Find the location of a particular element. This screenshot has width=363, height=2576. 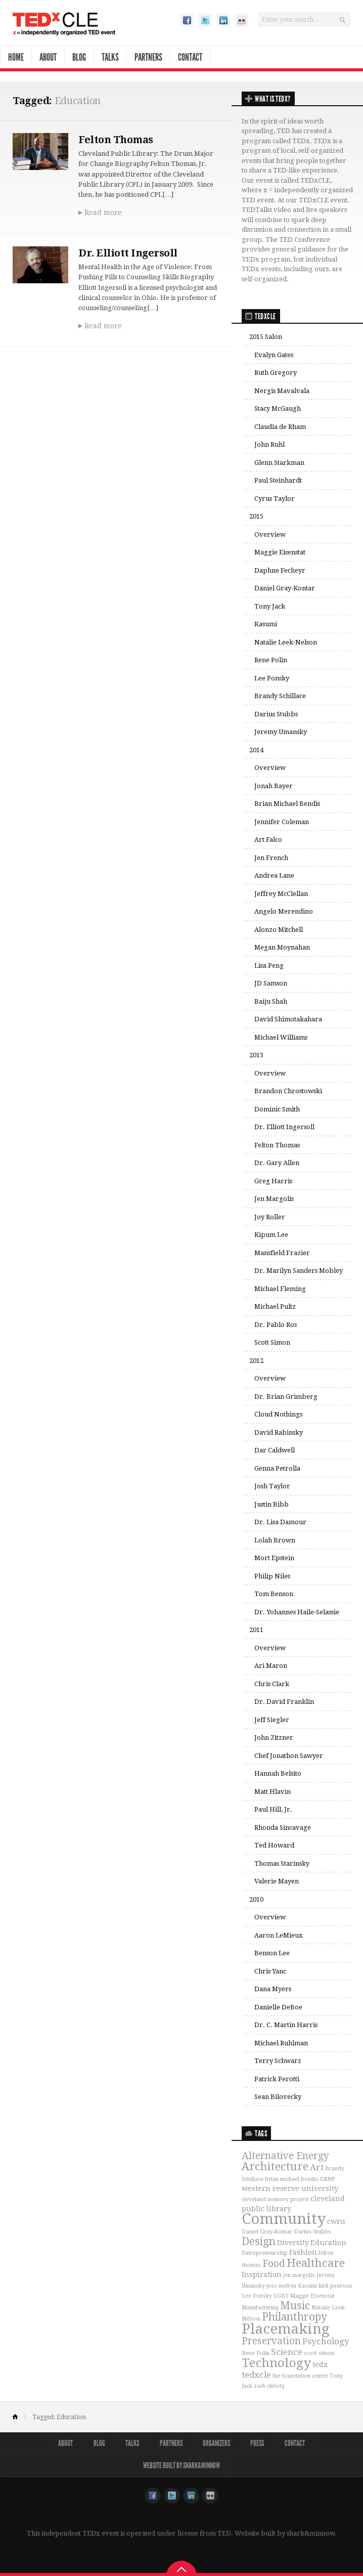

Jeff Siegler is located at coordinates (271, 1720).